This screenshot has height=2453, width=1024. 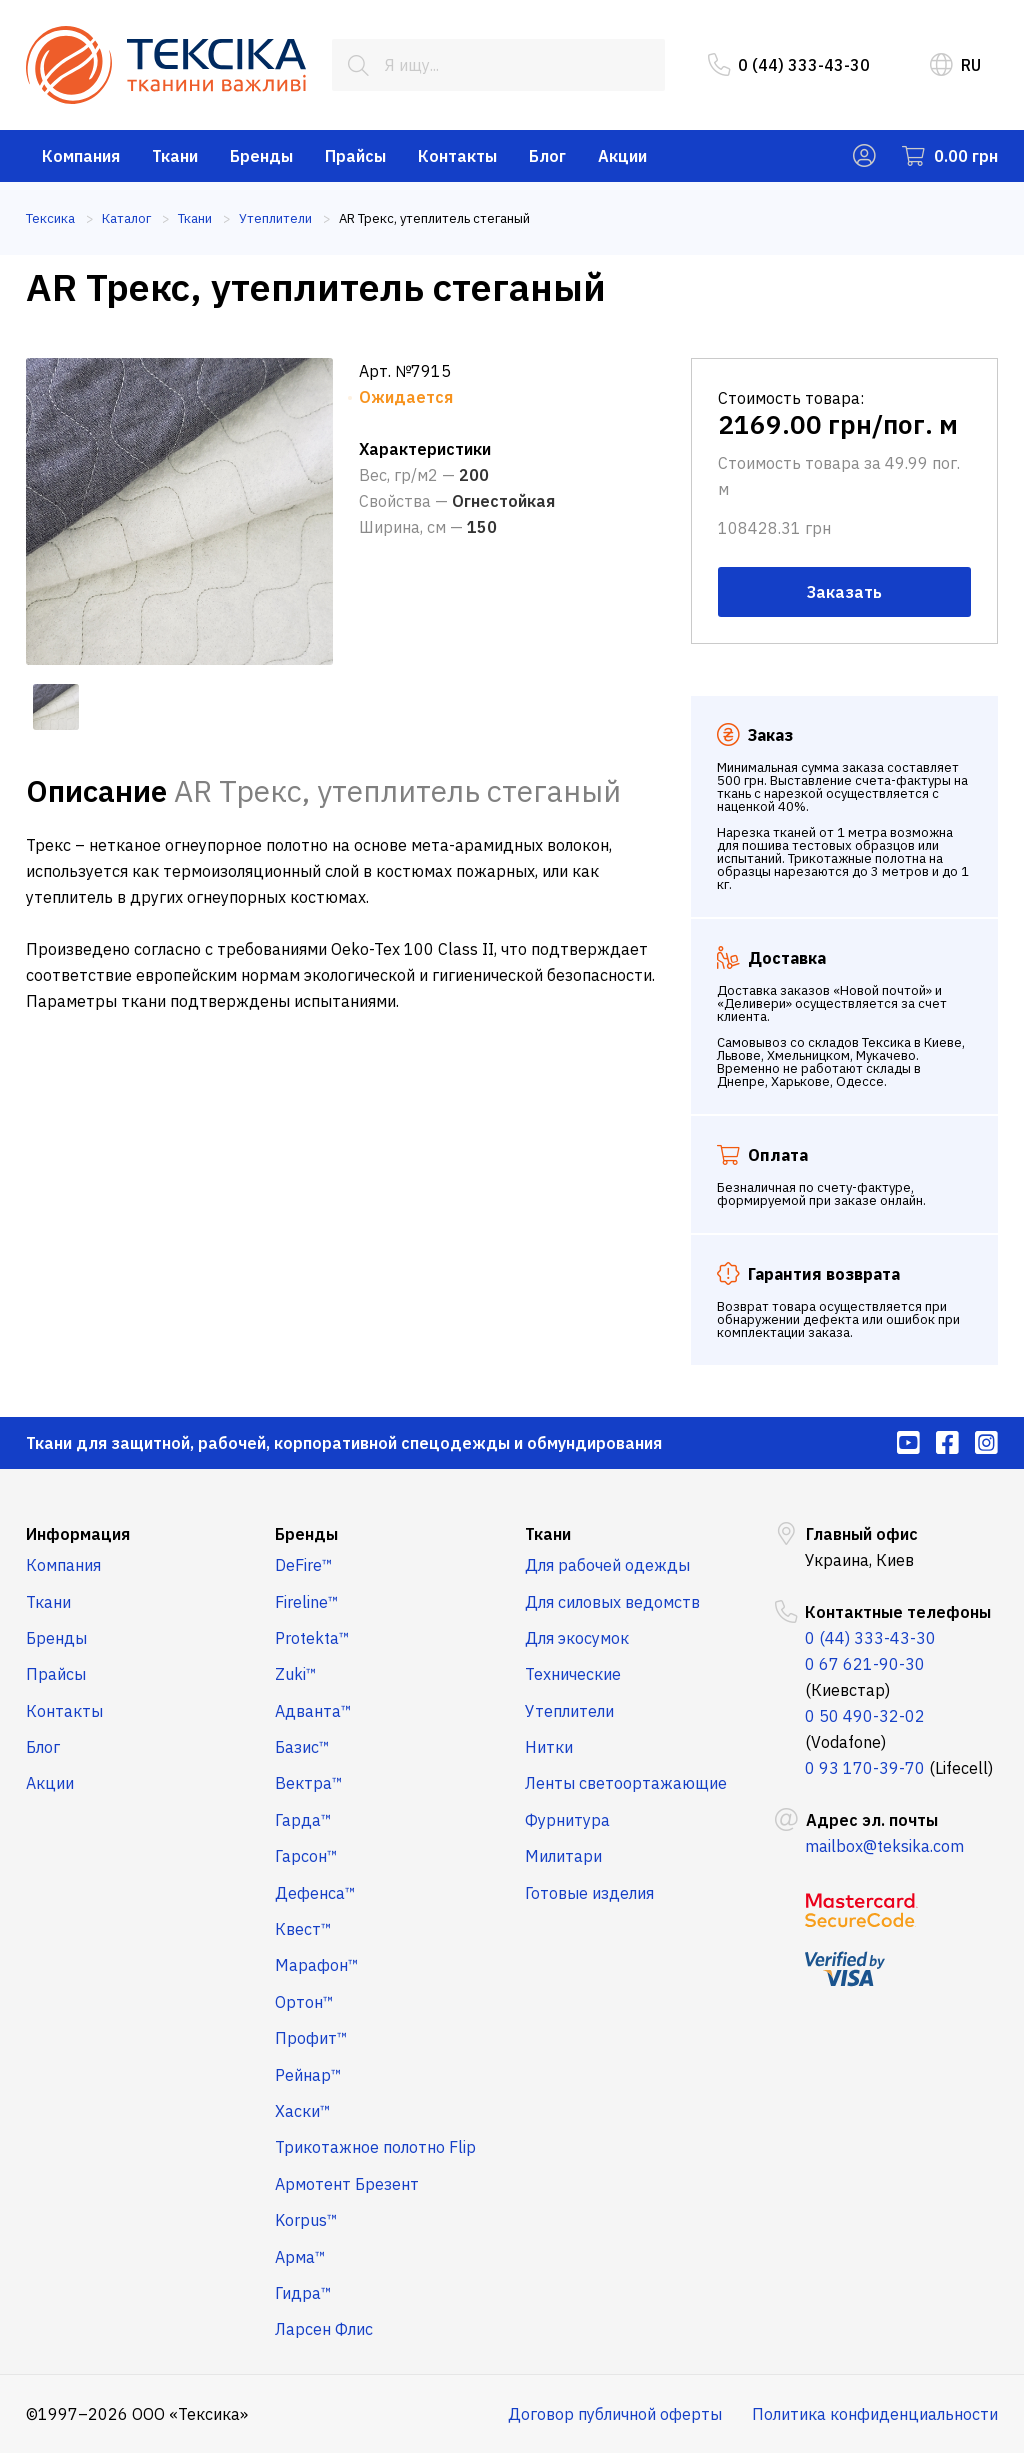 I want to click on Политика конфиденциальности, so click(x=875, y=2414).